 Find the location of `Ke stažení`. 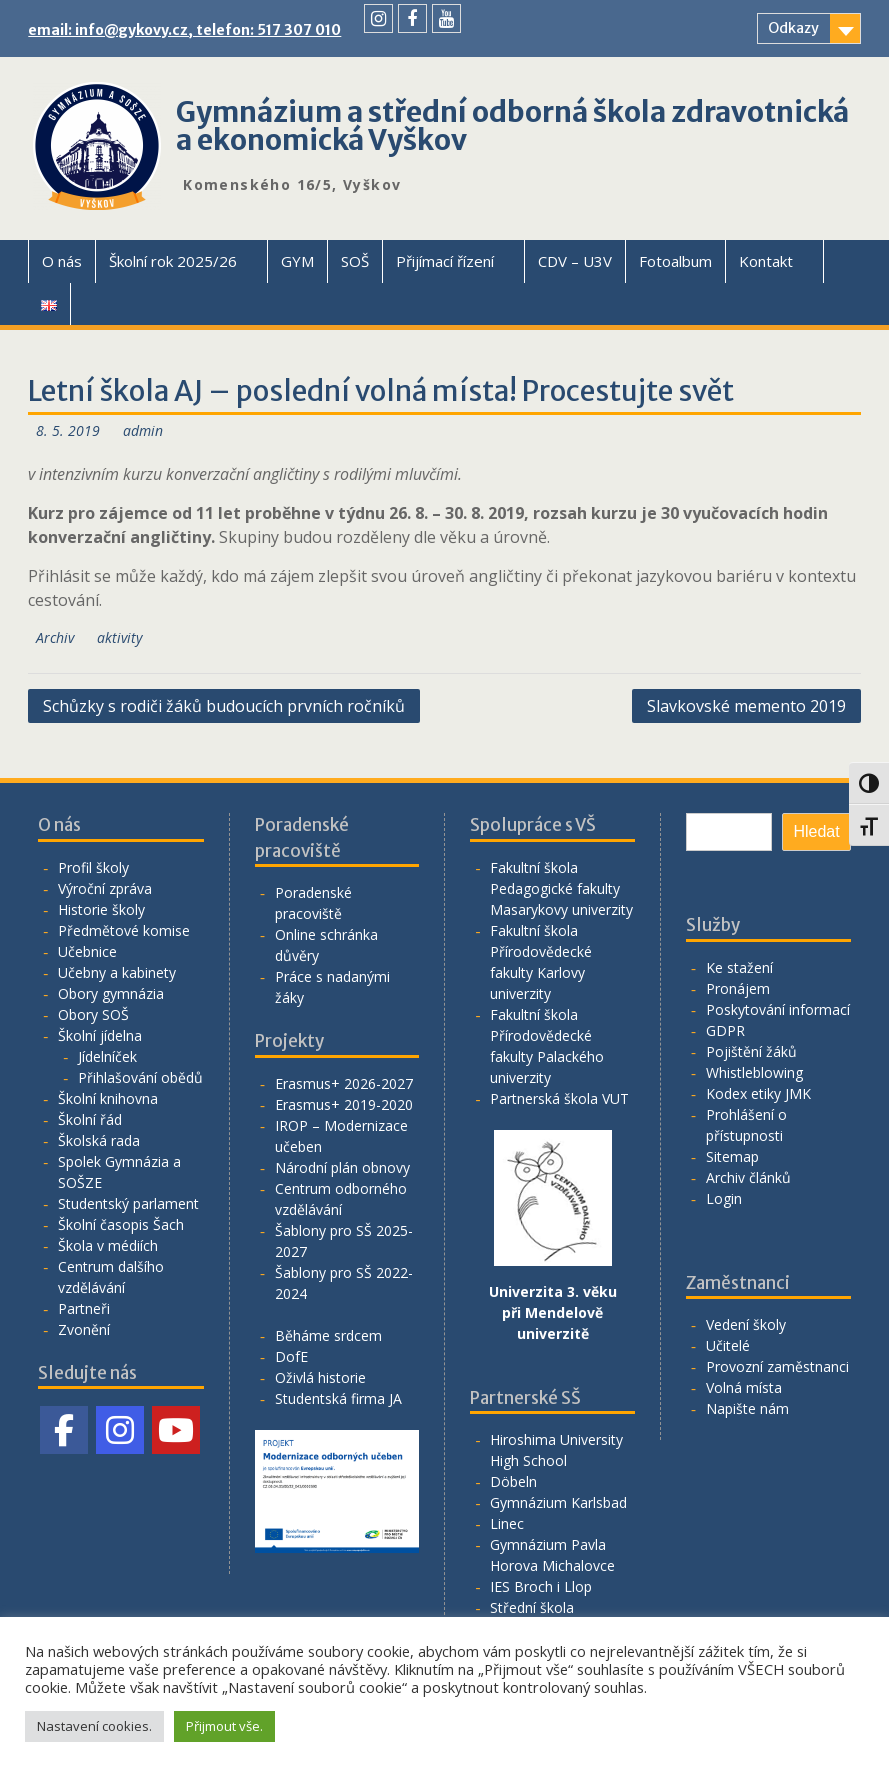

Ke stažení is located at coordinates (739, 967).